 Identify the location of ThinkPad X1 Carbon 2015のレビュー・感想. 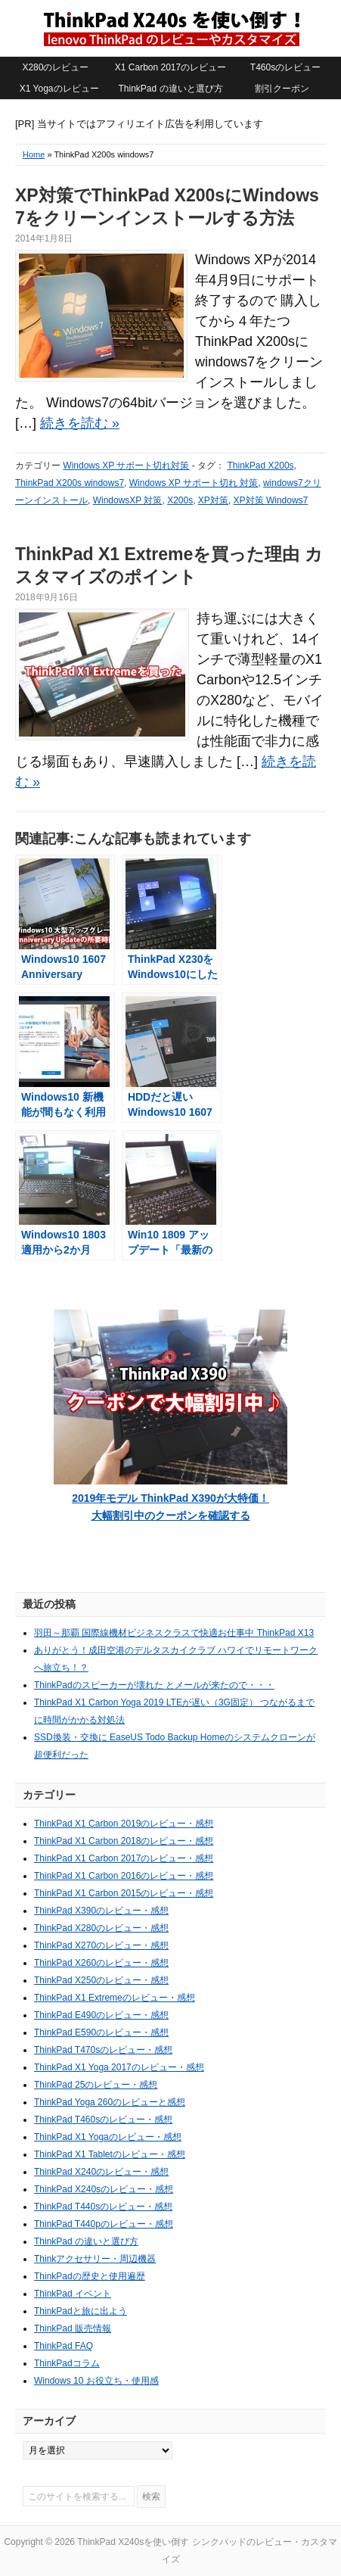
(123, 1893).